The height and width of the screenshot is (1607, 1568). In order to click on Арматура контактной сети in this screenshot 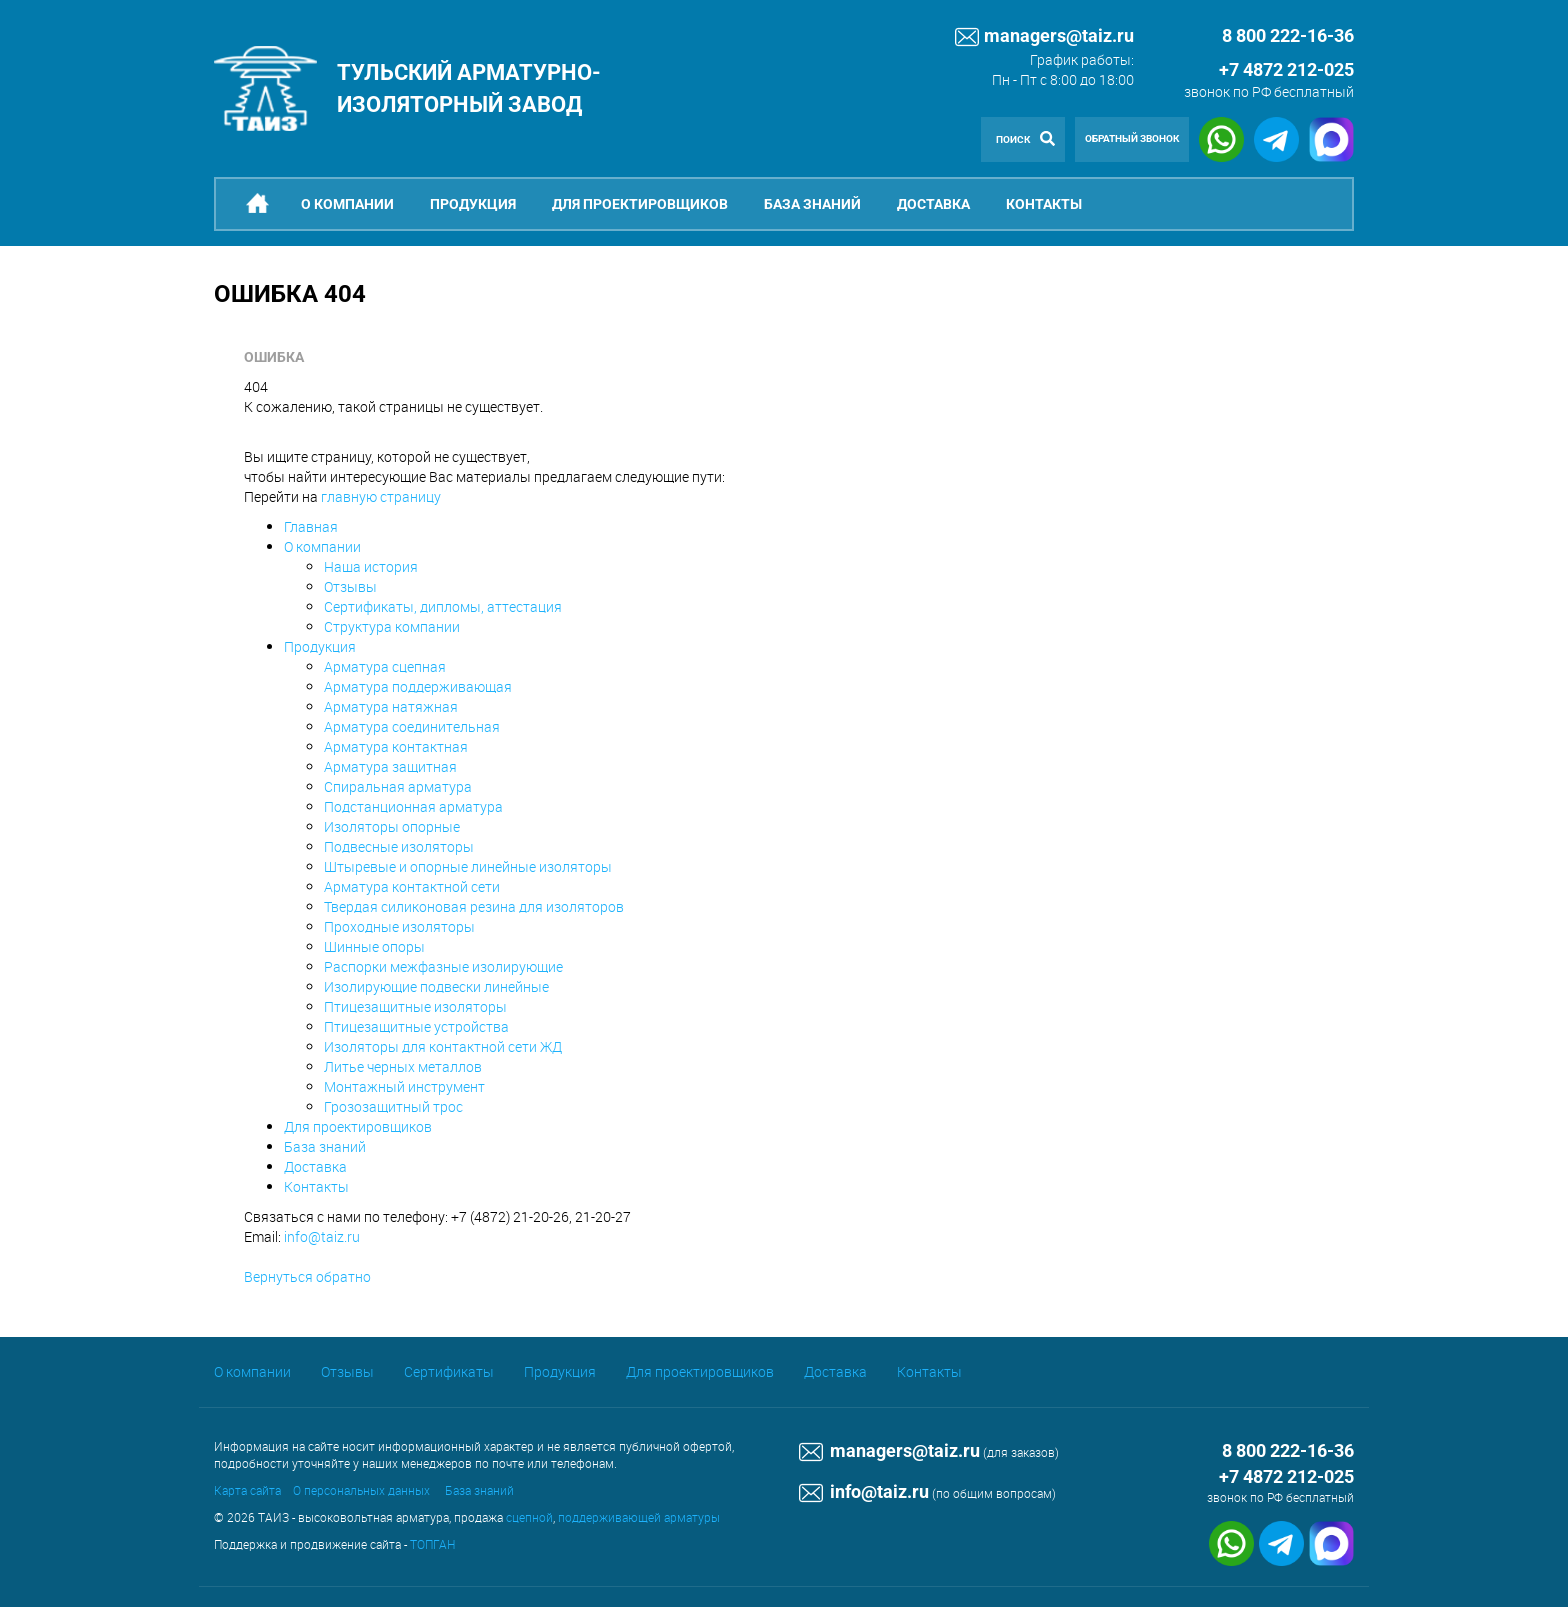, I will do `click(412, 886)`.